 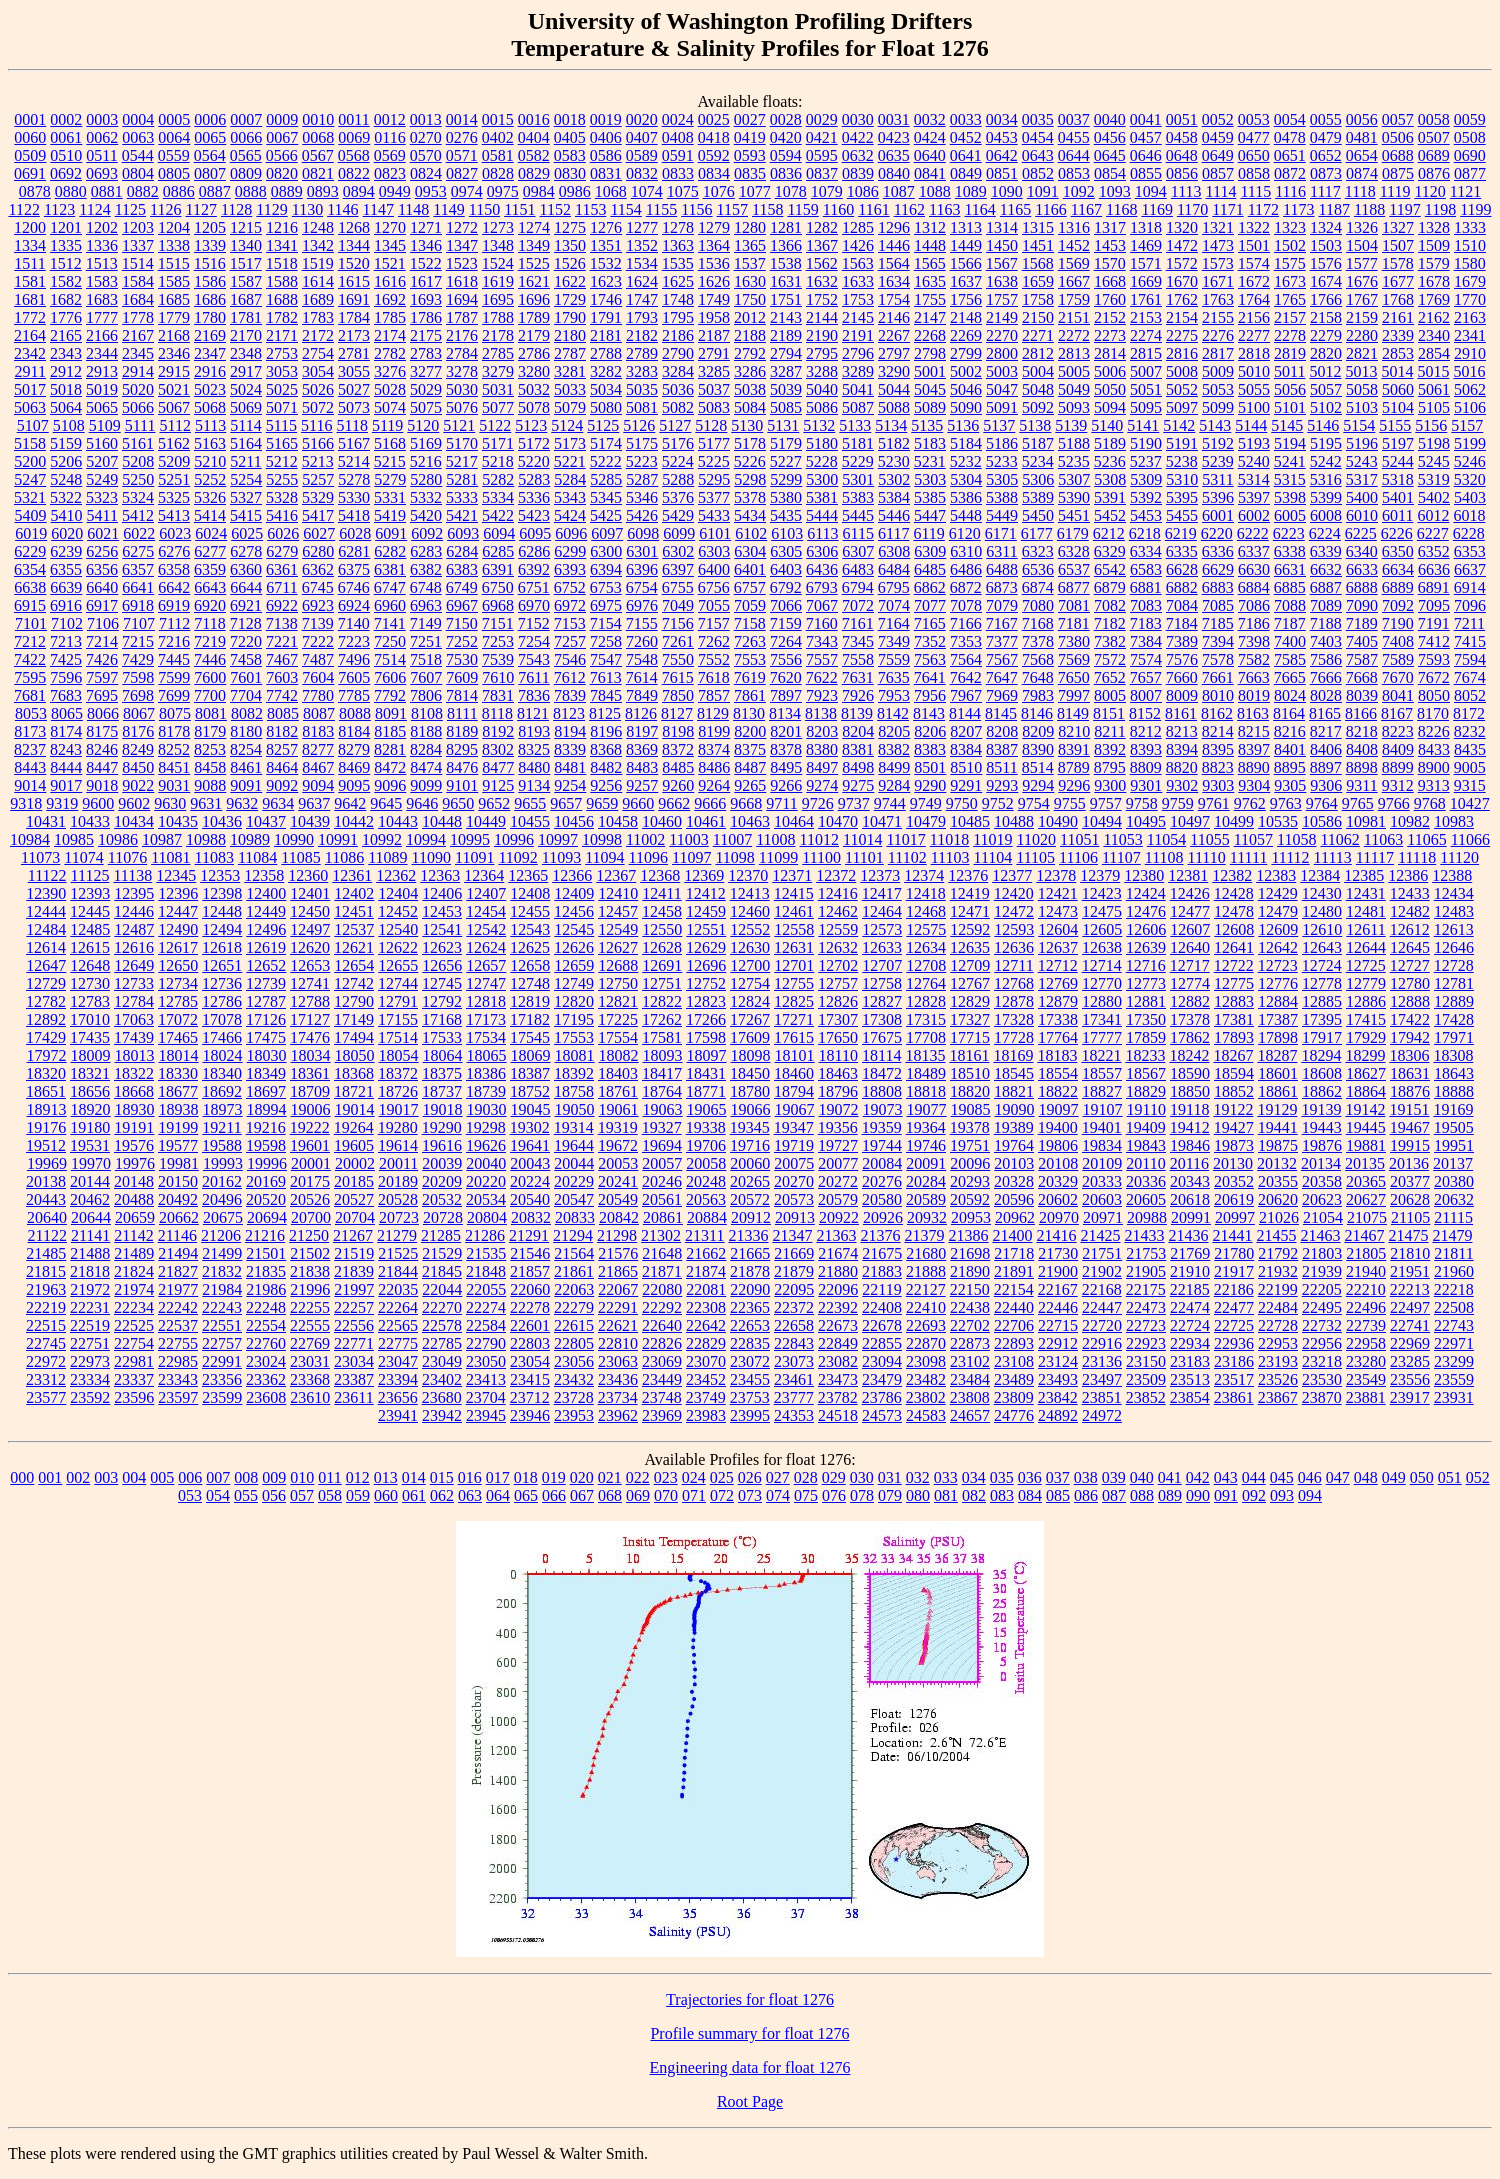 I want to click on 23597, so click(x=178, y=1397).